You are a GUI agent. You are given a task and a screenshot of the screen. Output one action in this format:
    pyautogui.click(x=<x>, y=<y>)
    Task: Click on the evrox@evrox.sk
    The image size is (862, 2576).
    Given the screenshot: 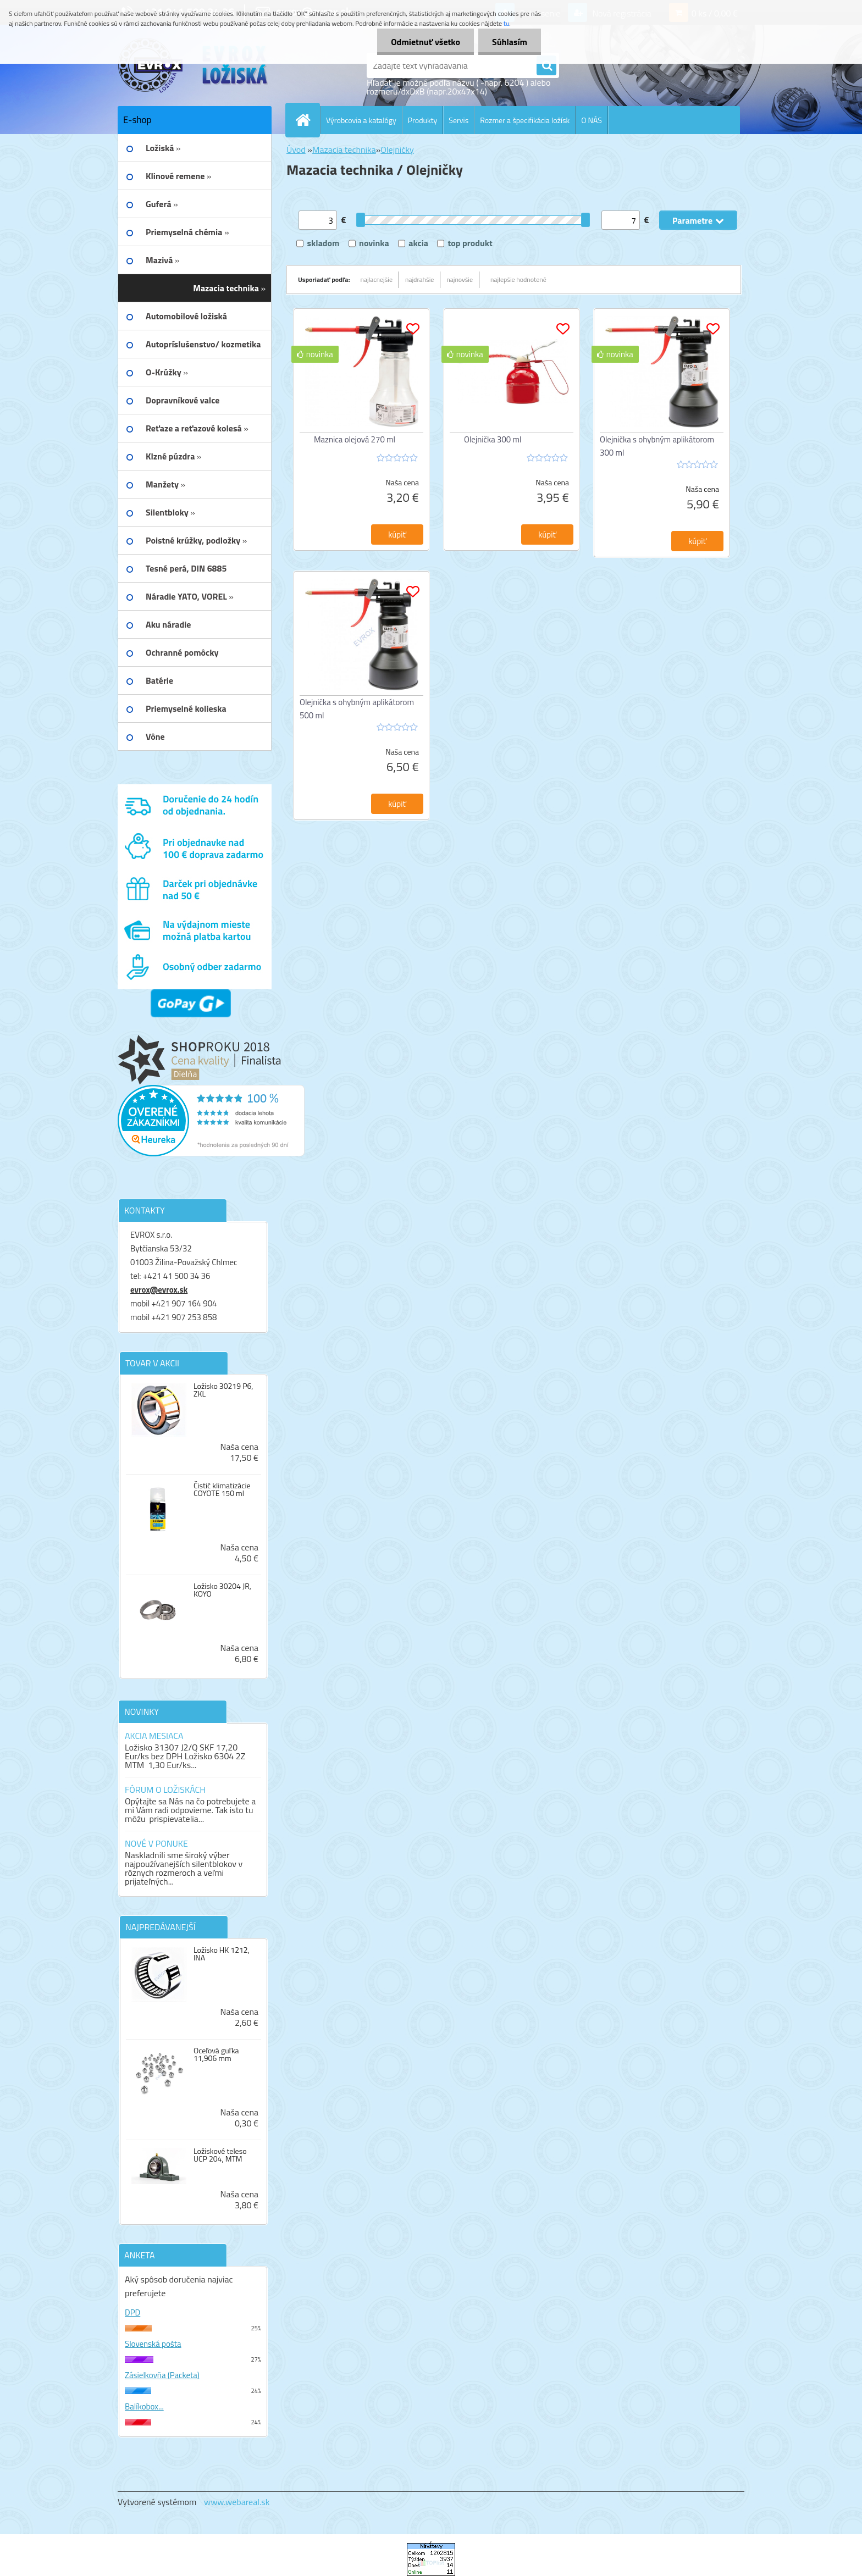 What is the action you would take?
    pyautogui.click(x=158, y=1289)
    